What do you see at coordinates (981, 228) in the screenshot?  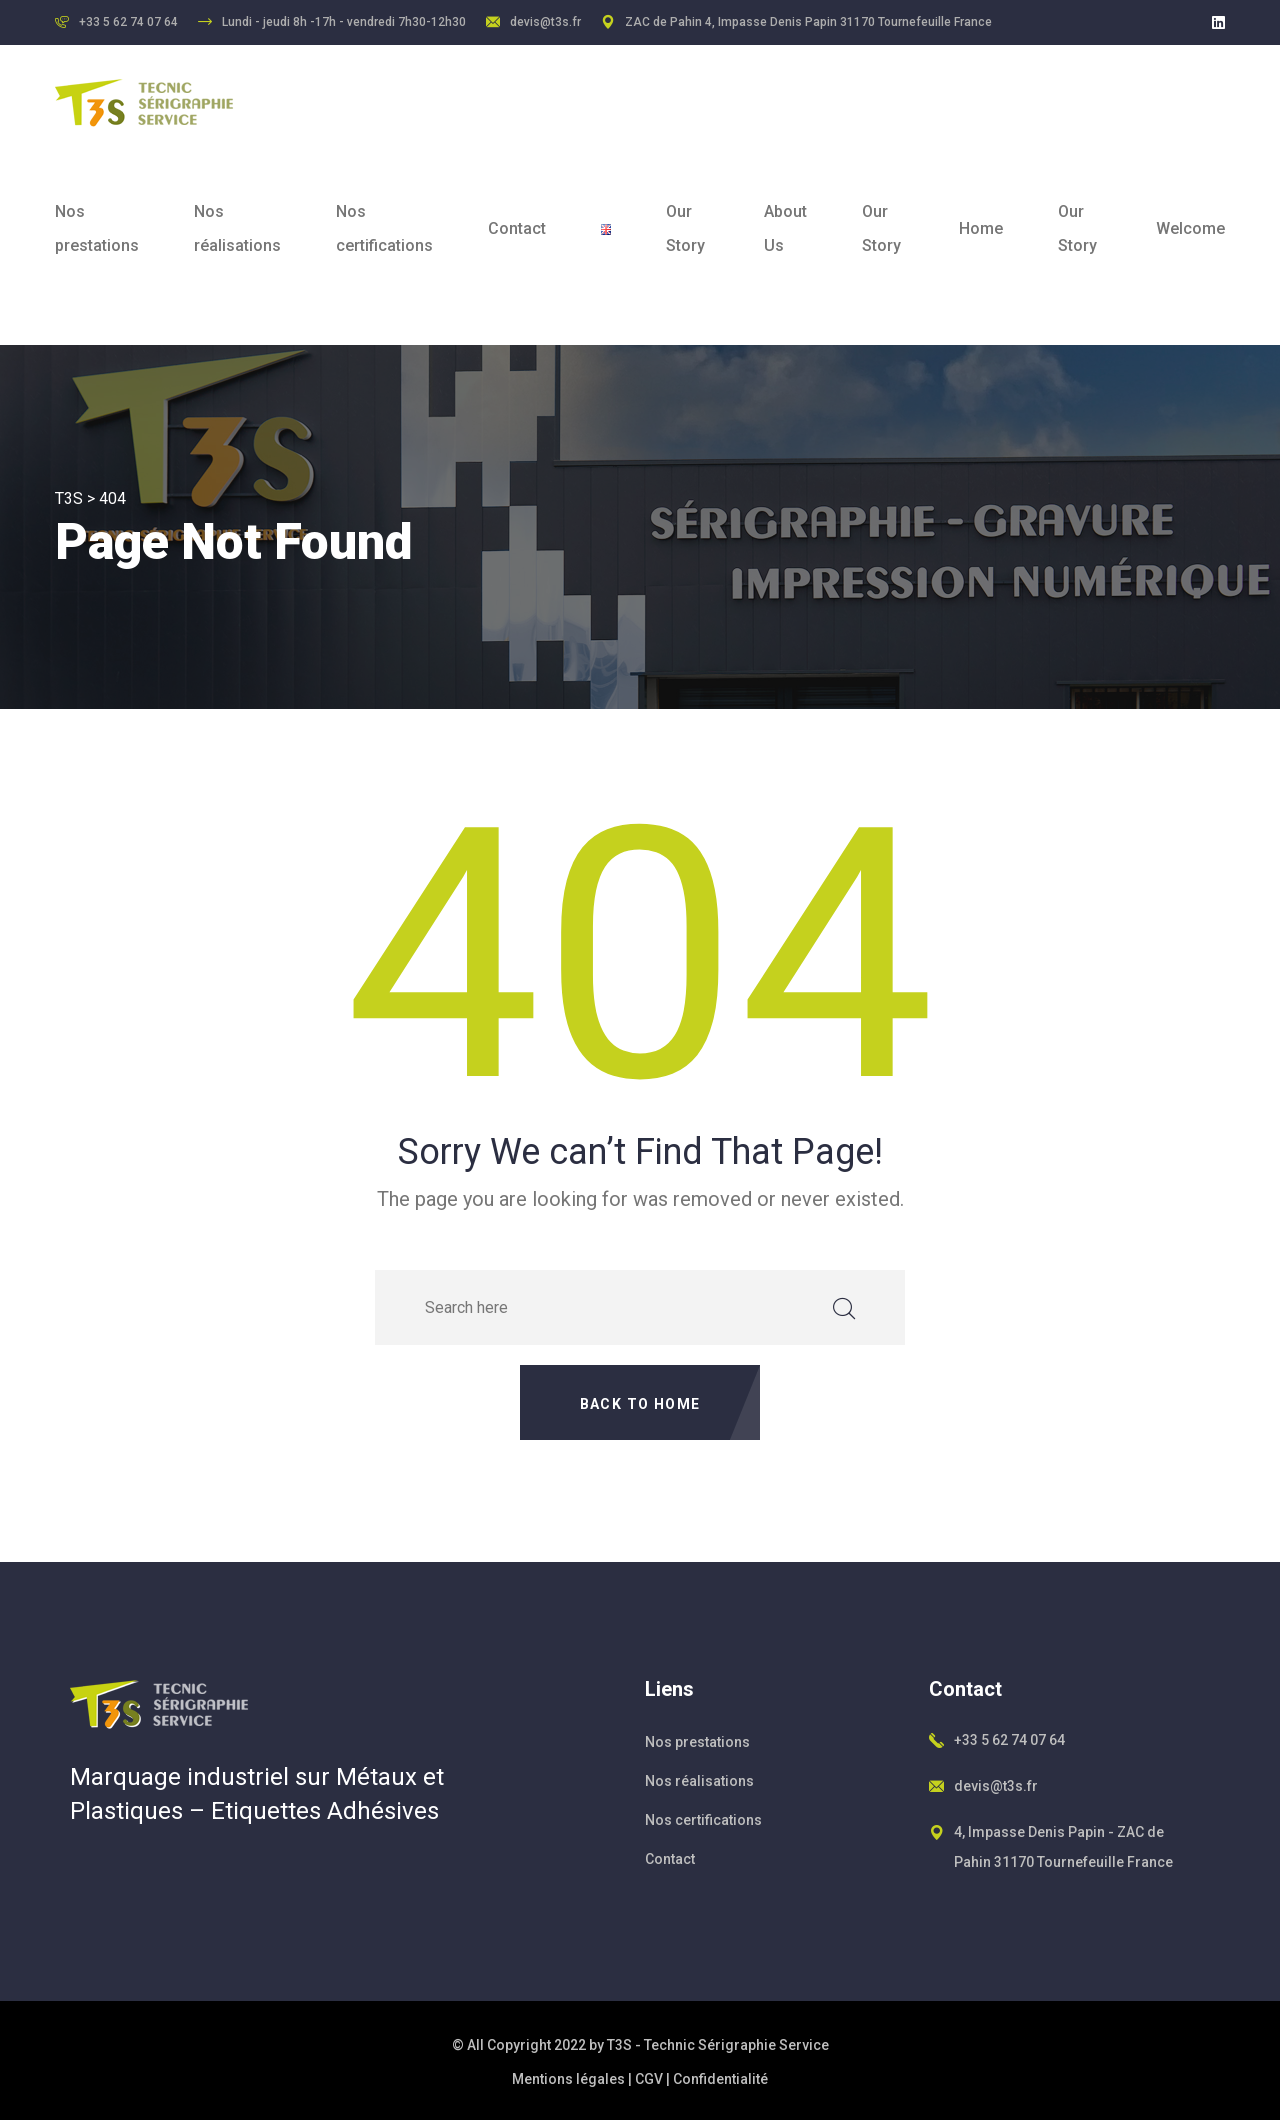 I see `Home` at bounding box center [981, 228].